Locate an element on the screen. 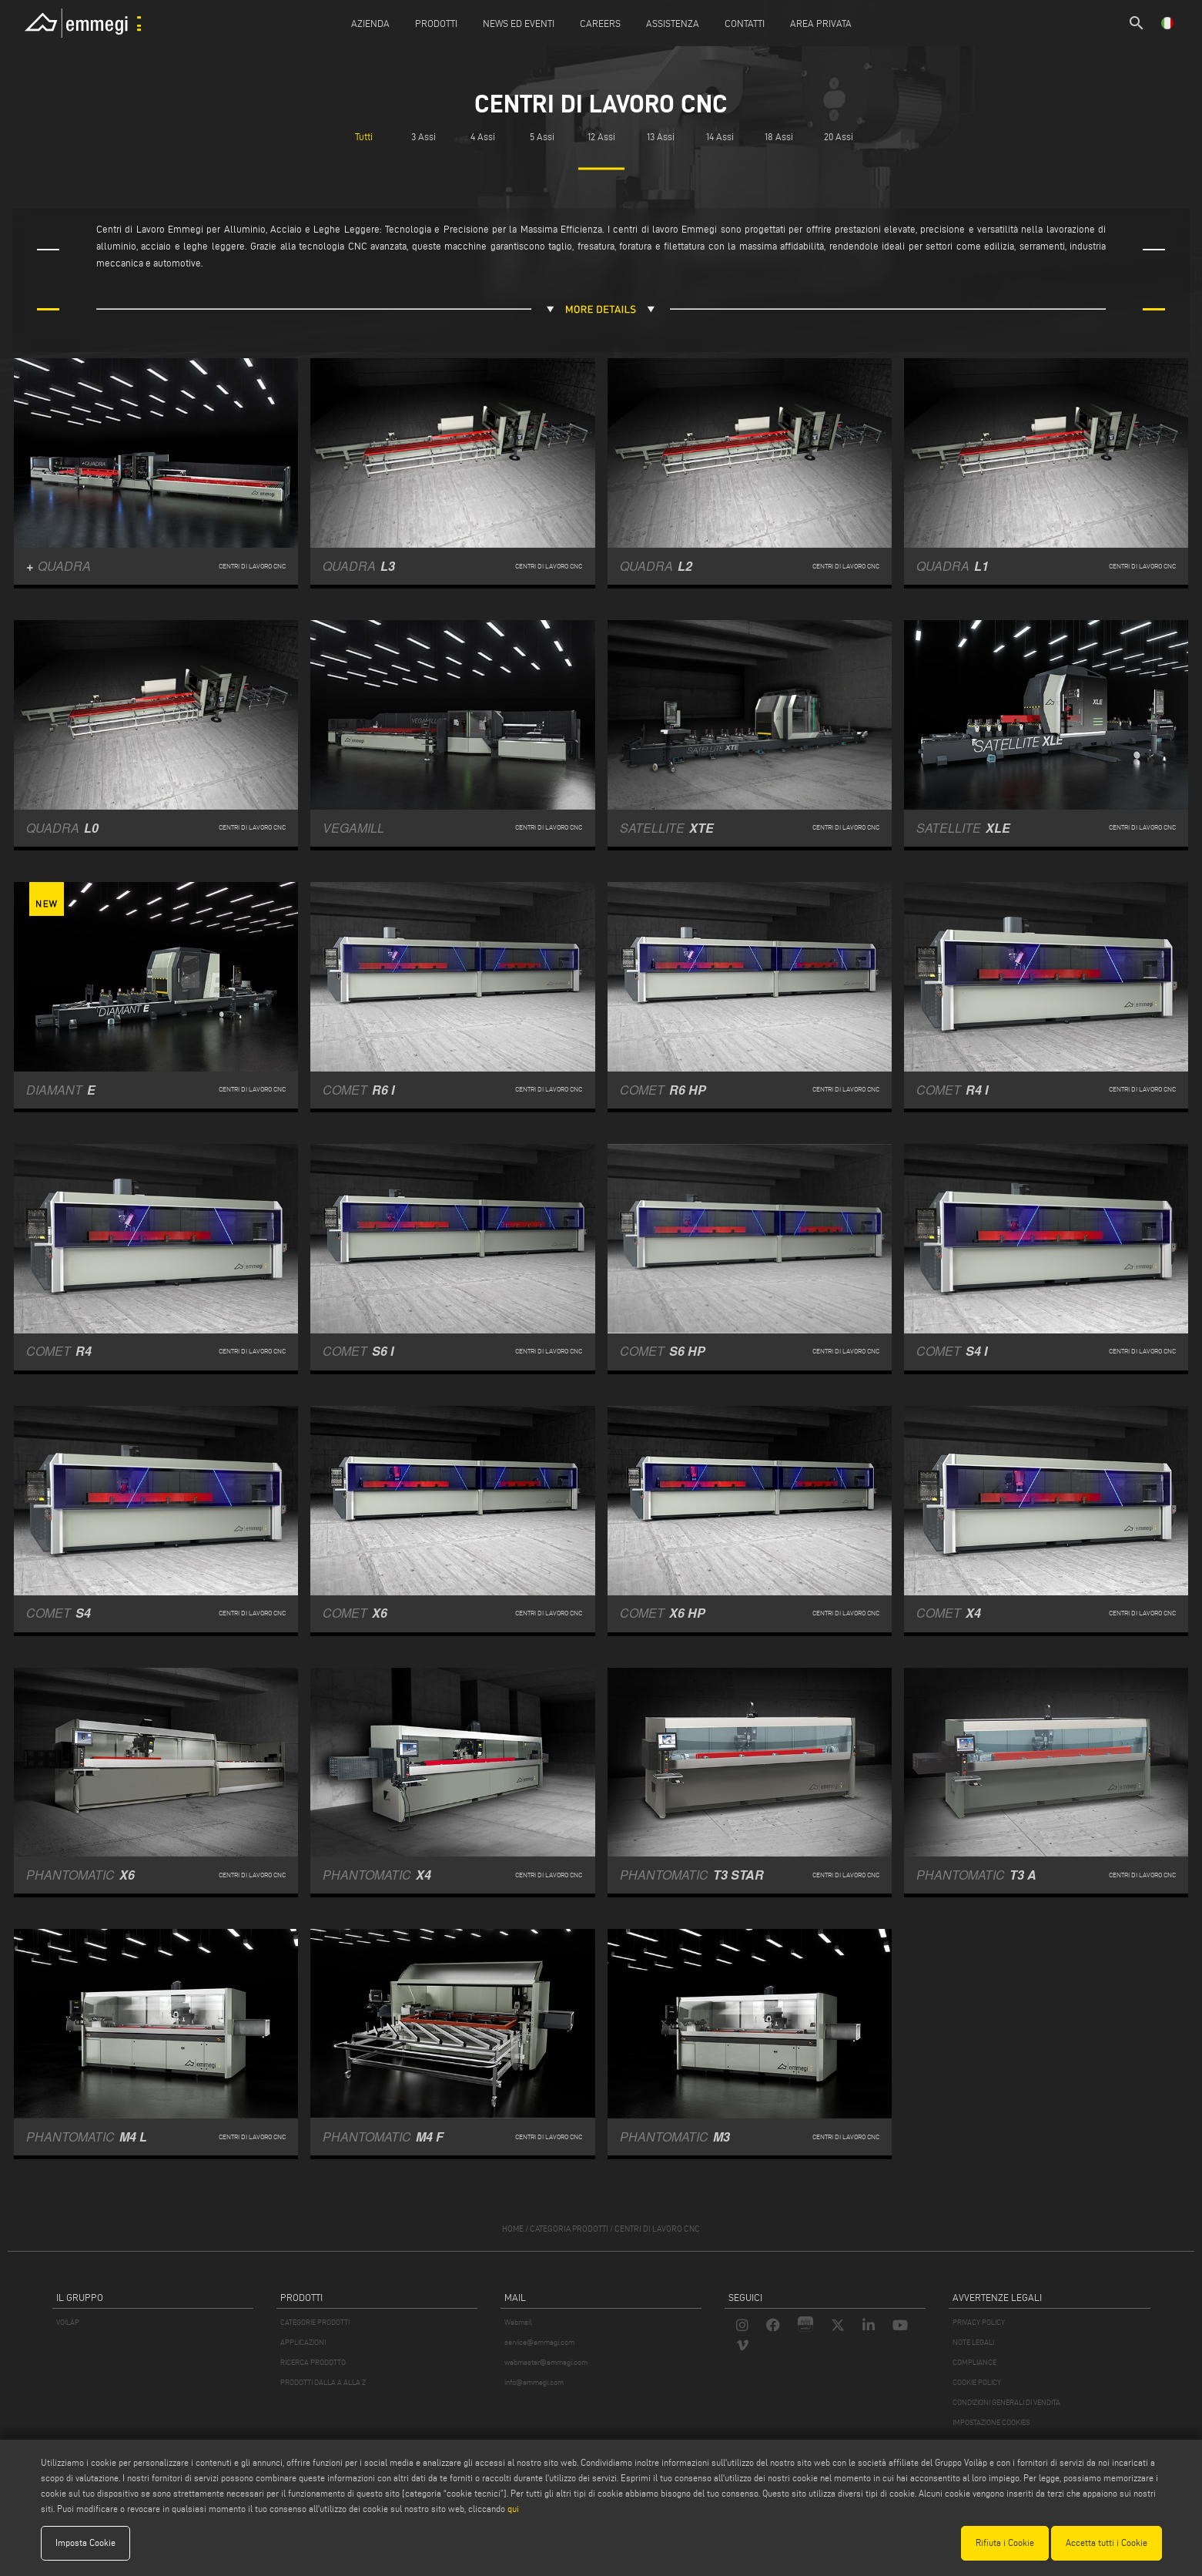 This screenshot has width=1202, height=2576. IMPOSTAZIONE COOKIES is located at coordinates (991, 2422).